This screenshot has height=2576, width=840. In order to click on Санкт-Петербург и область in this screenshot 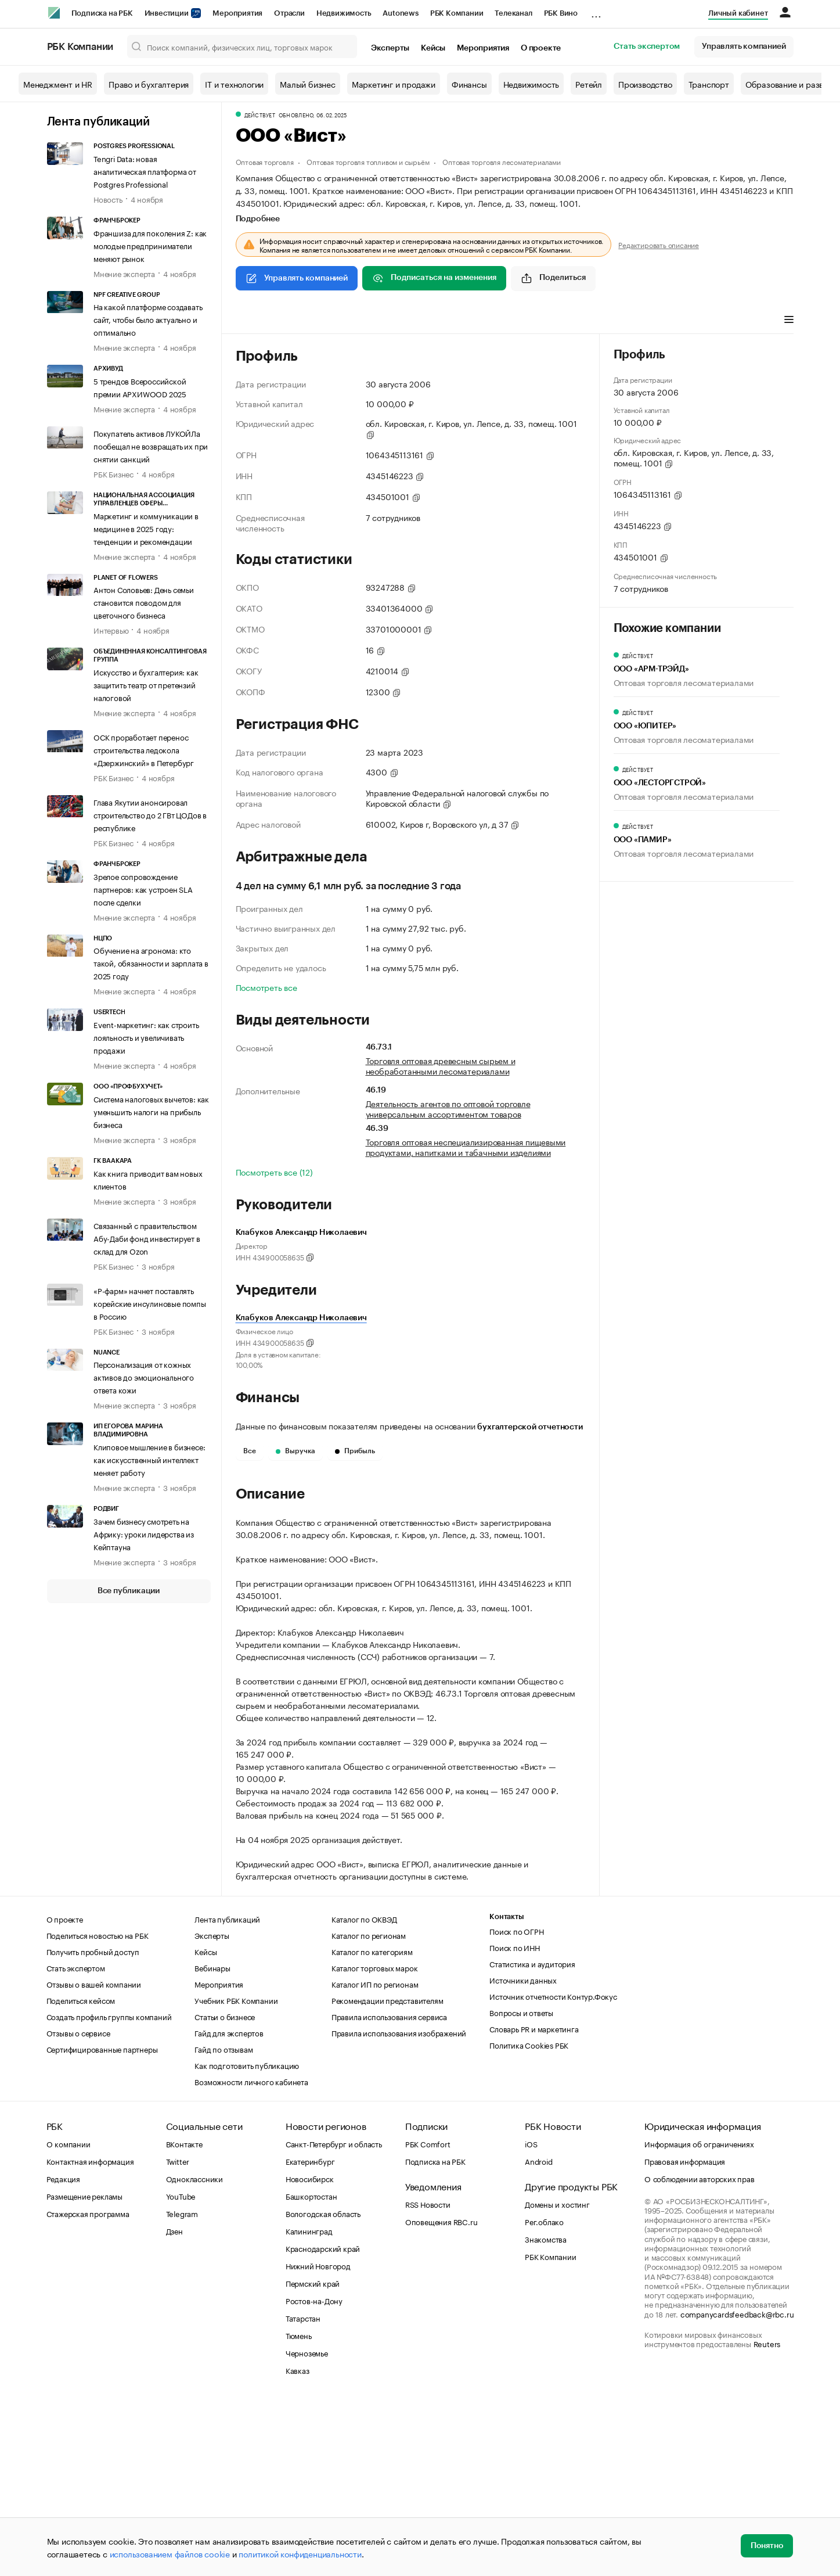, I will do `click(334, 2318)`.